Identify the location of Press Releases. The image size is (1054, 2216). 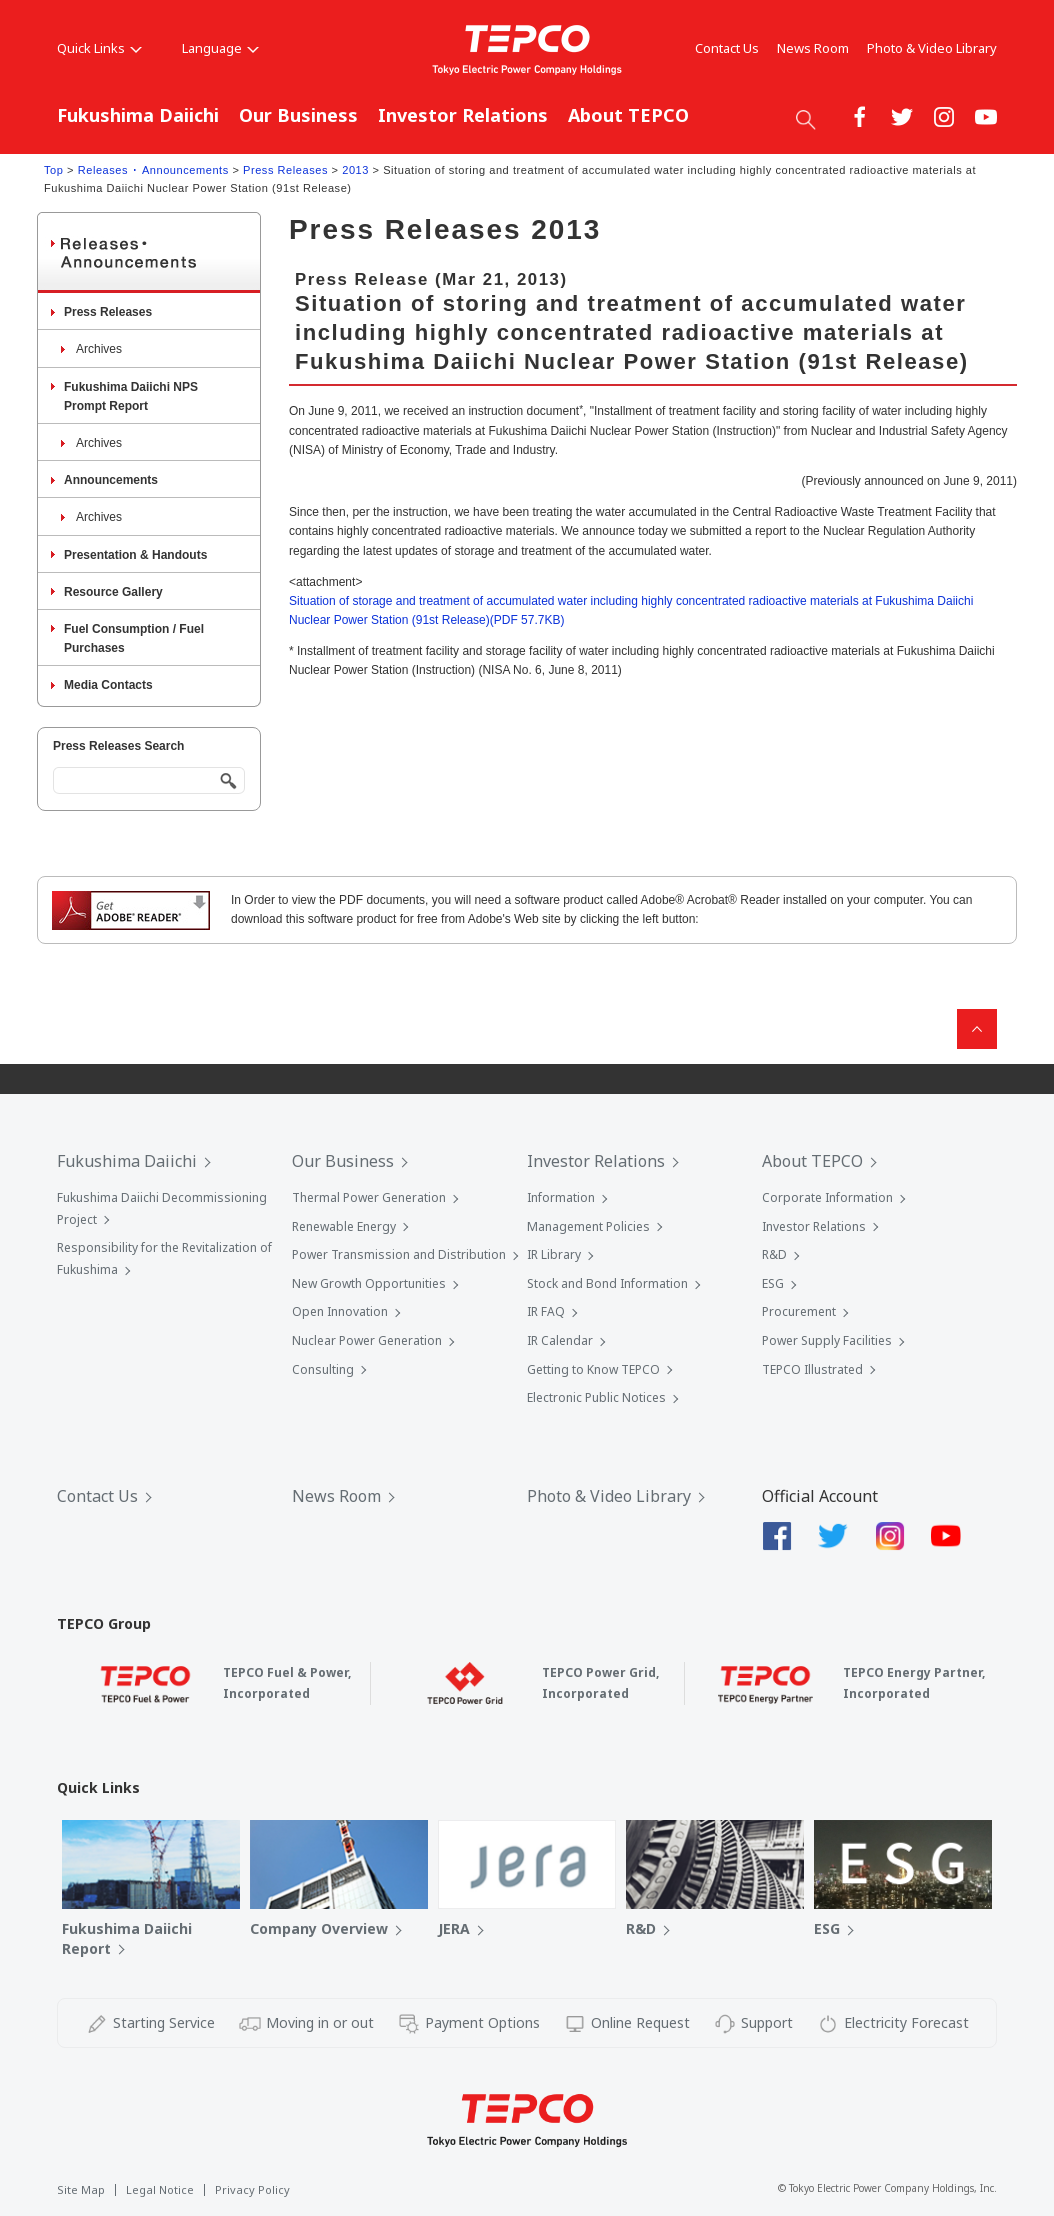
(285, 170).